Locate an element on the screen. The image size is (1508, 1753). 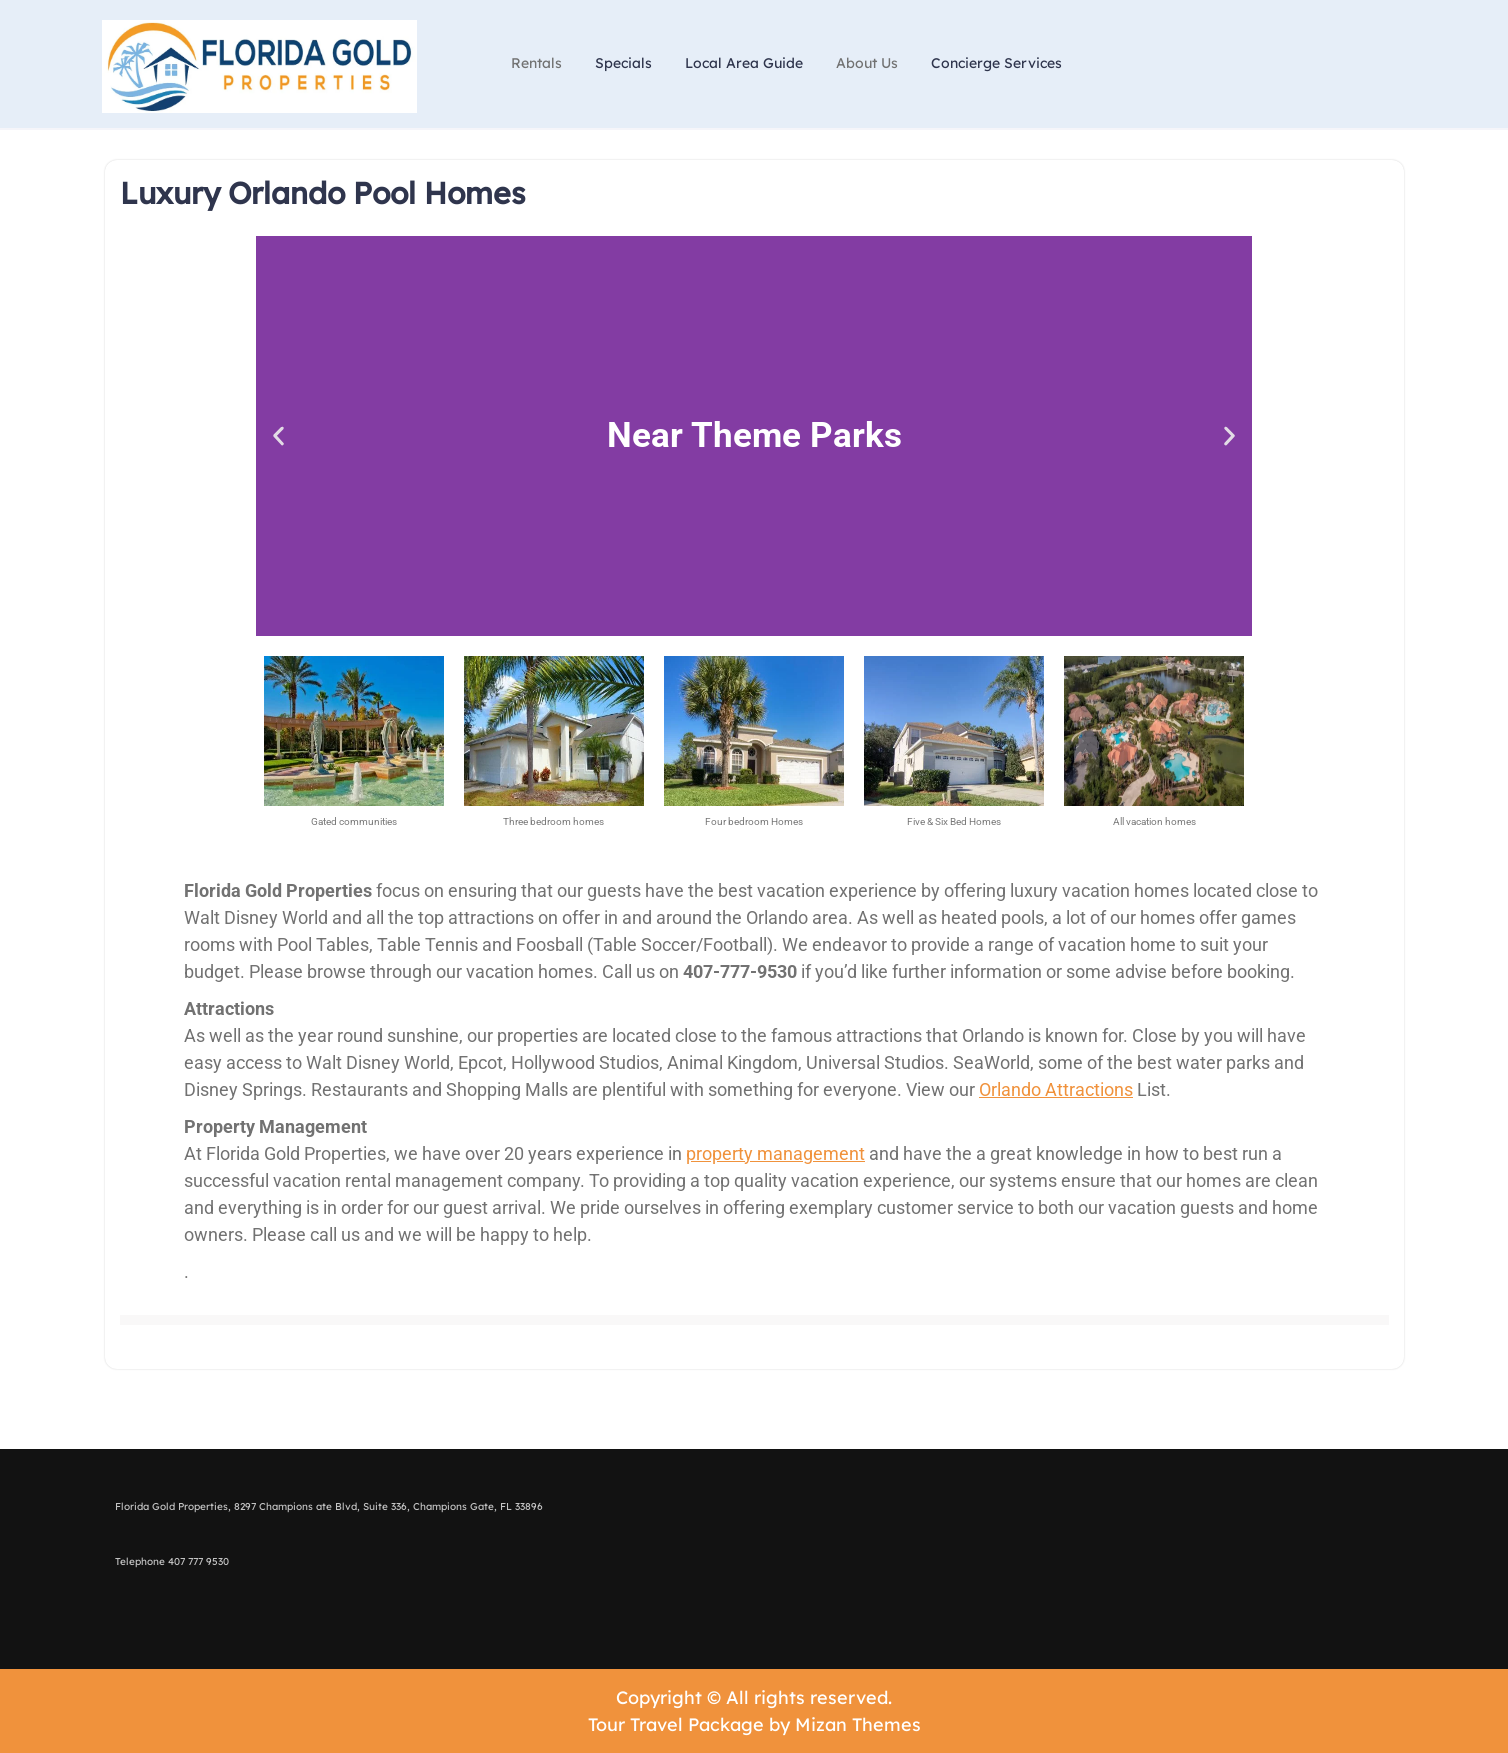
Orlando Attractions is located at coordinates (1056, 1089).